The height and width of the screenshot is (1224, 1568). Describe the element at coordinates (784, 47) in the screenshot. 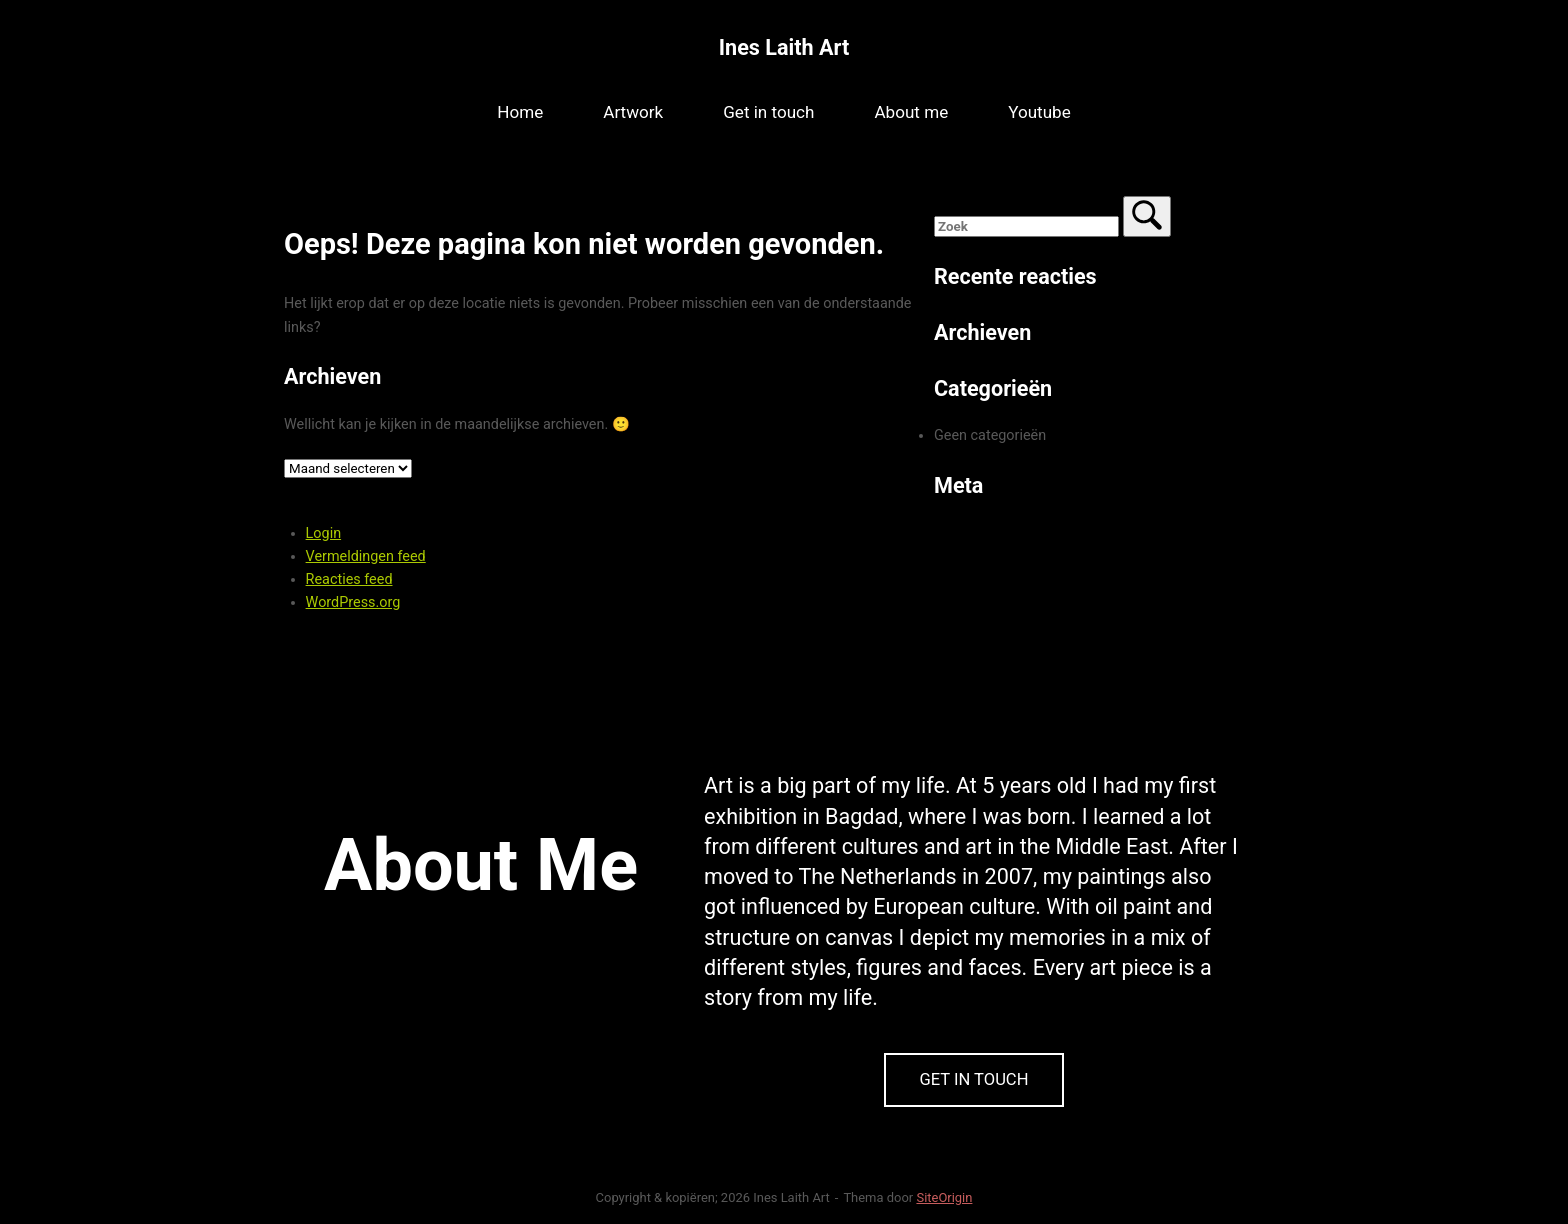

I see `Ines Laith Art` at that location.